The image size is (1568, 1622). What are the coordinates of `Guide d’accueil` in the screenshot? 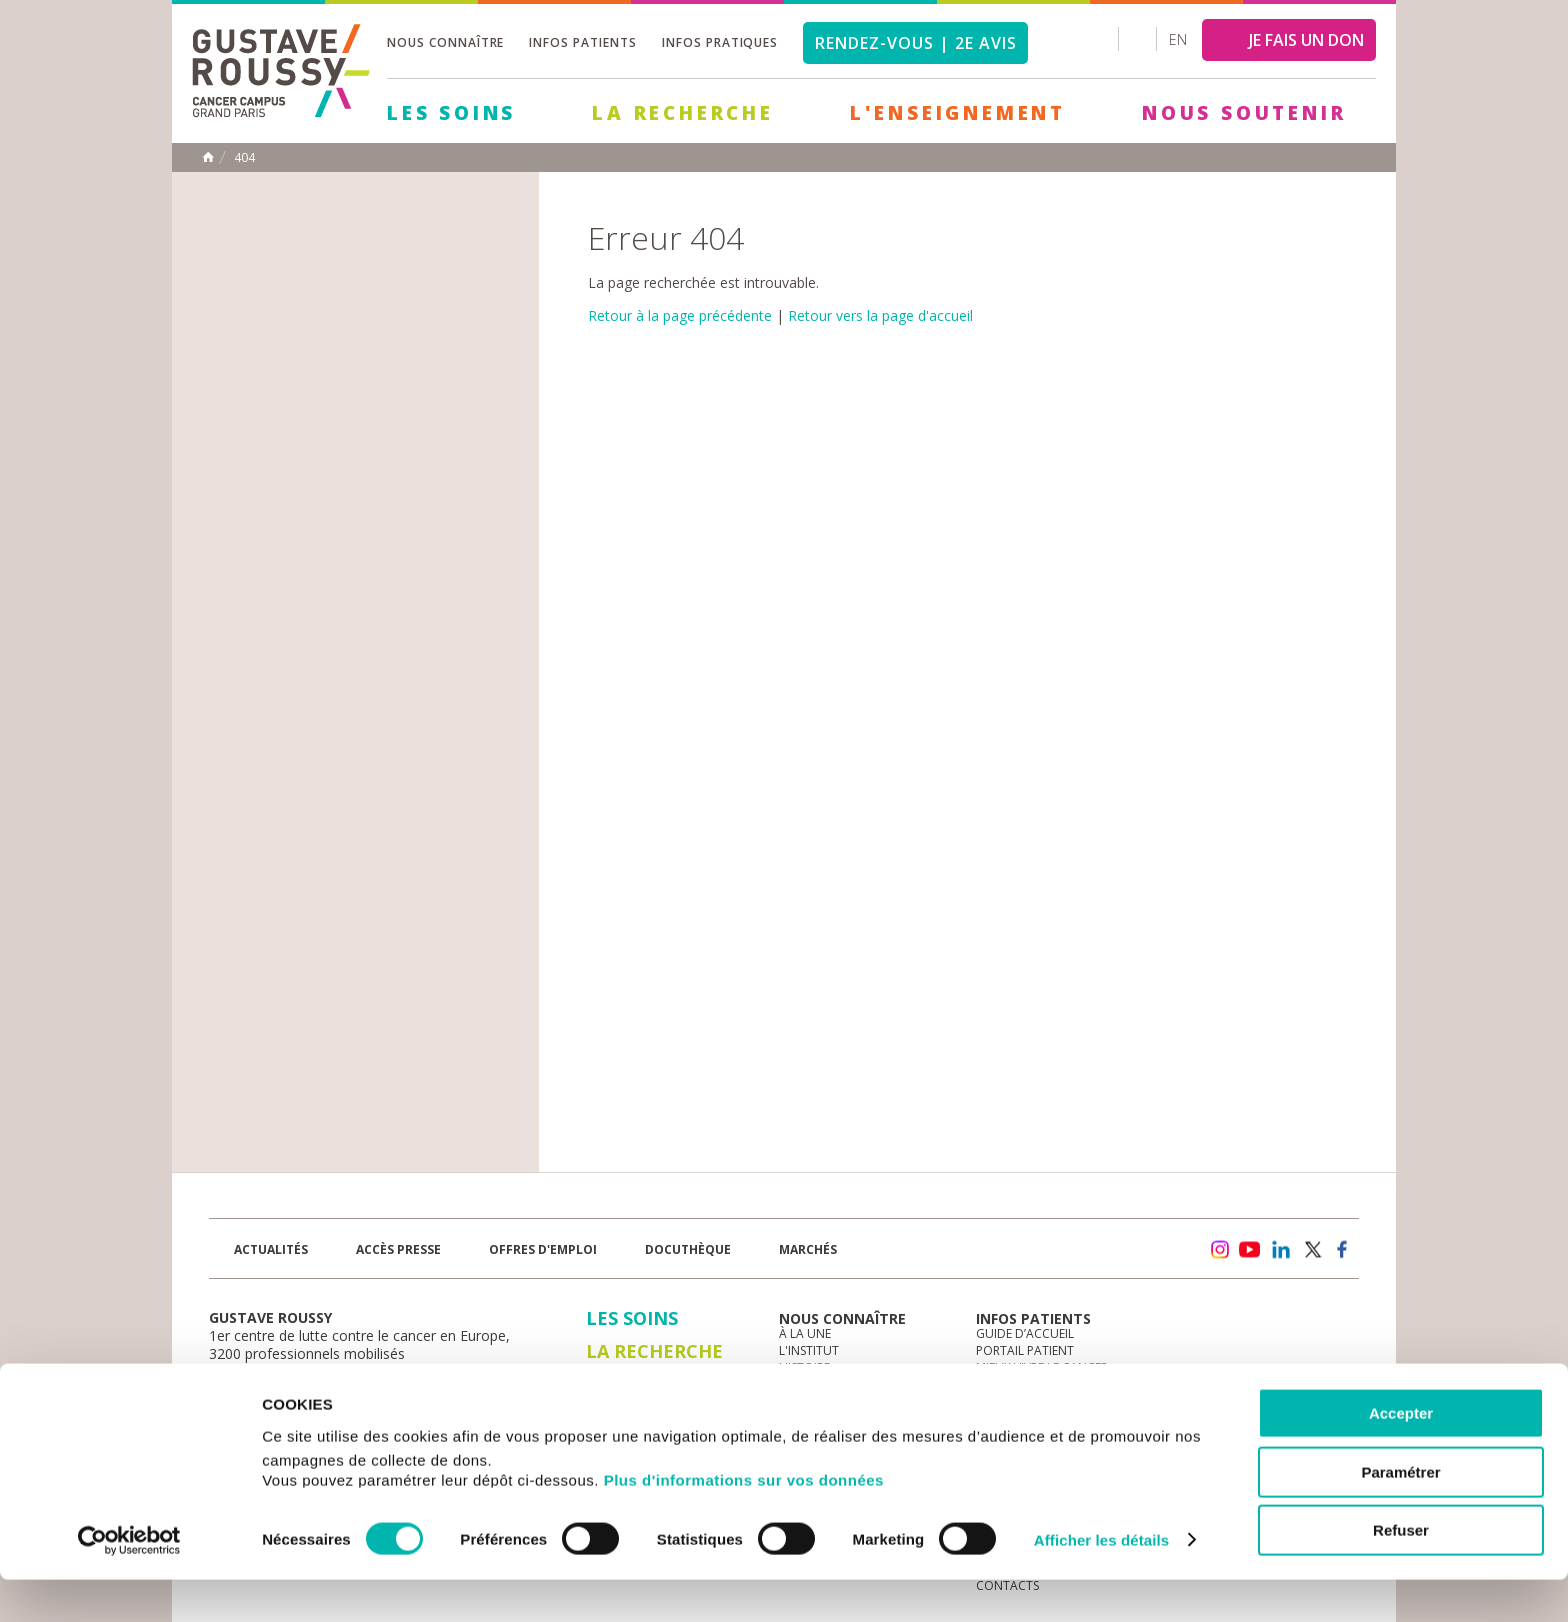 It's located at (1025, 1333).